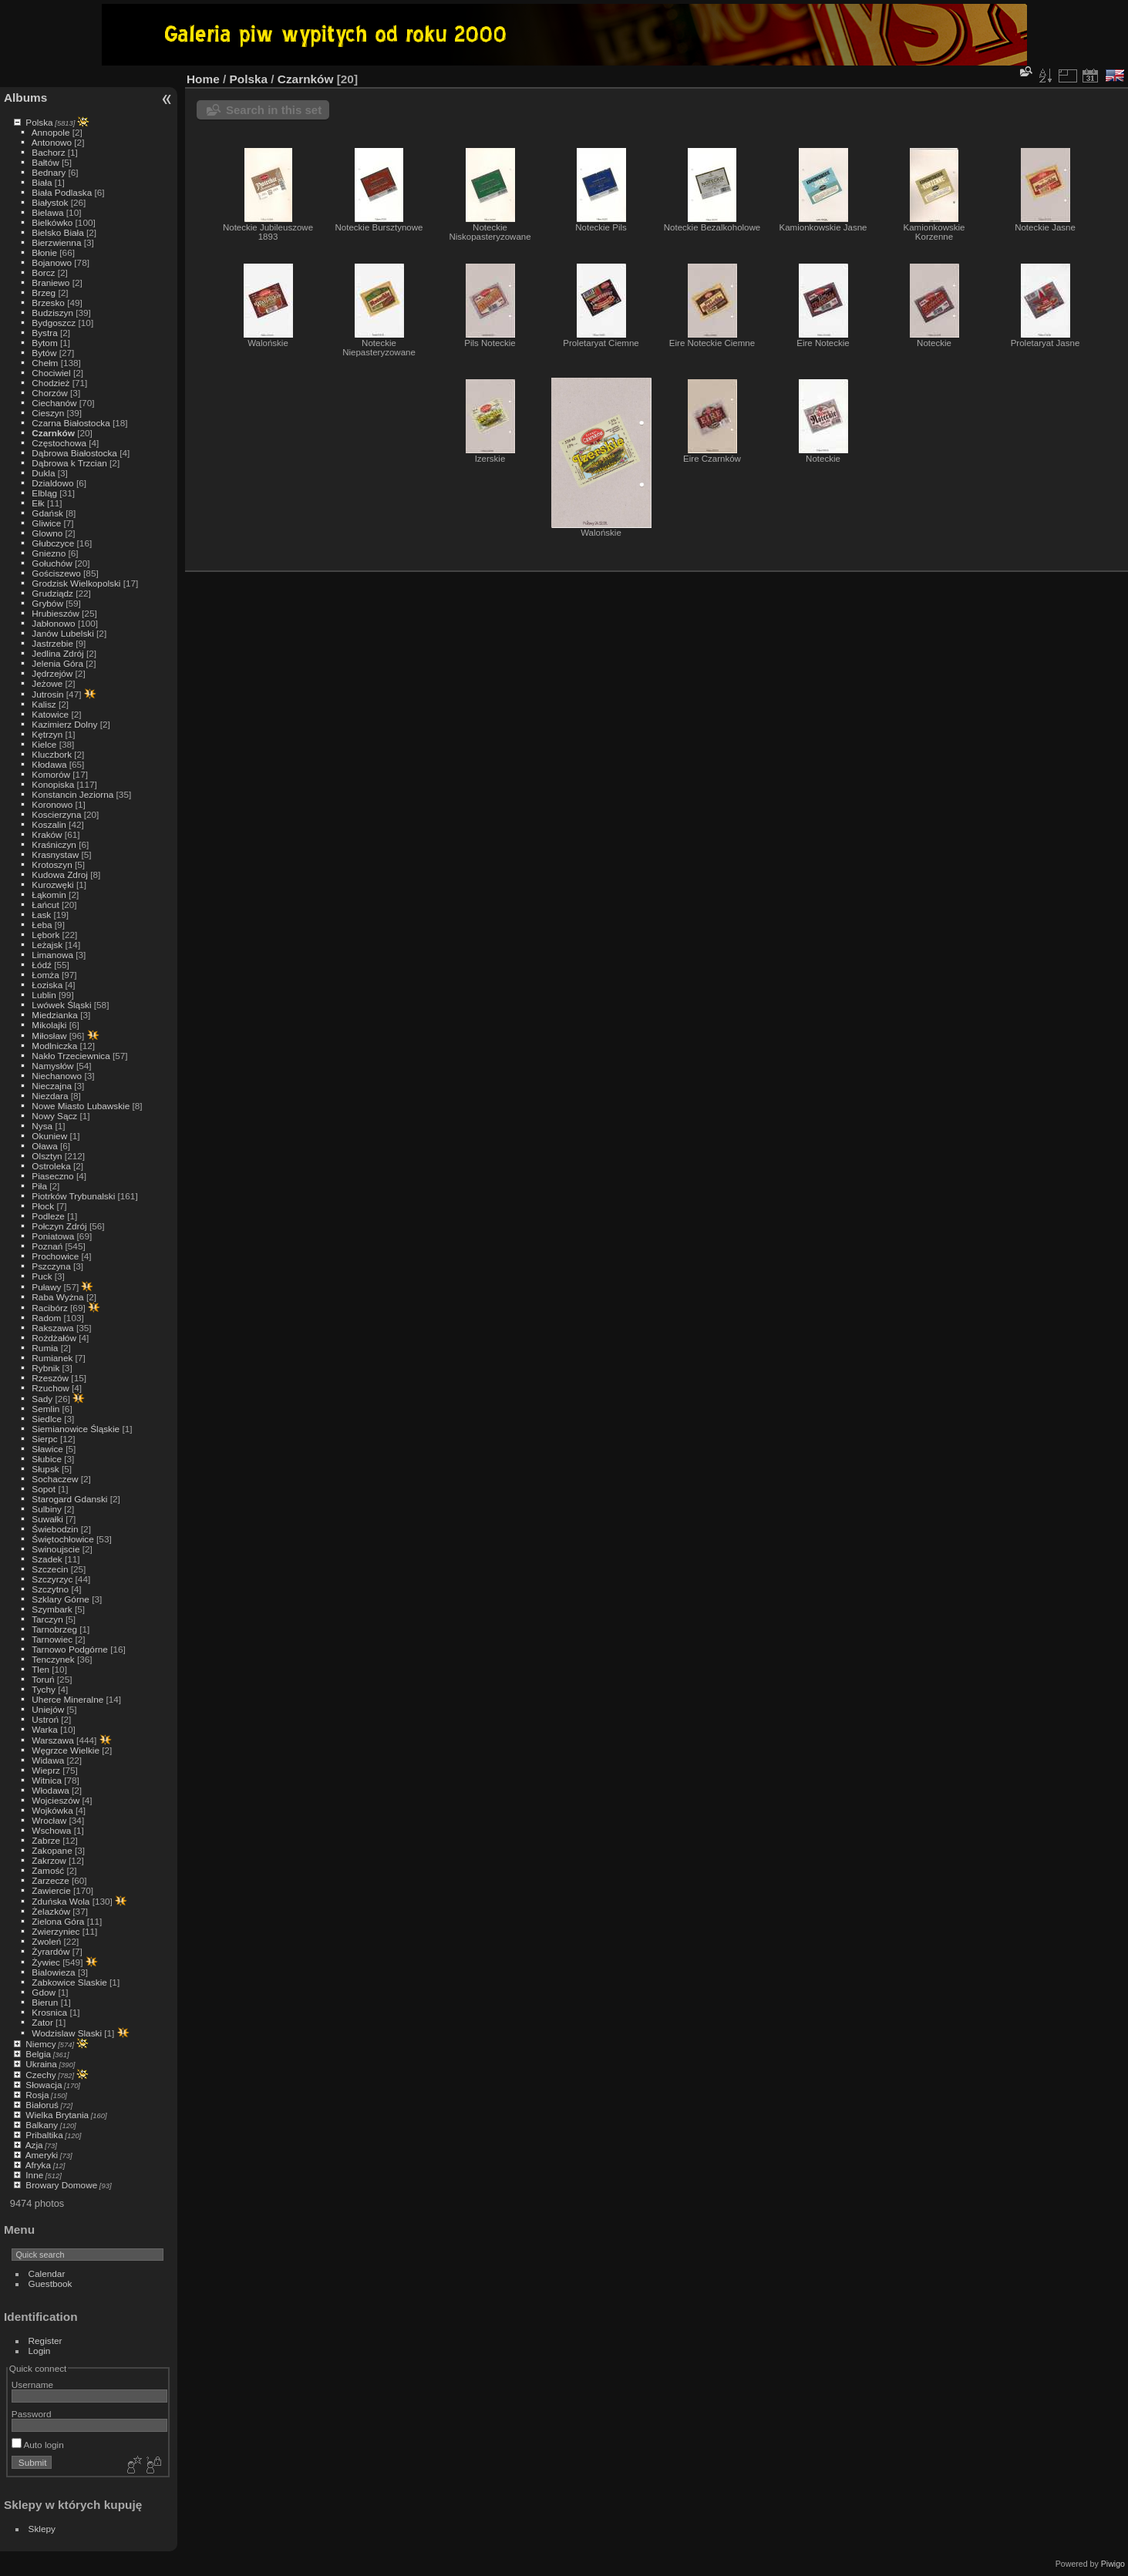 The image size is (1128, 2576). What do you see at coordinates (60, 874) in the screenshot?
I see `Kudowa Zdroj` at bounding box center [60, 874].